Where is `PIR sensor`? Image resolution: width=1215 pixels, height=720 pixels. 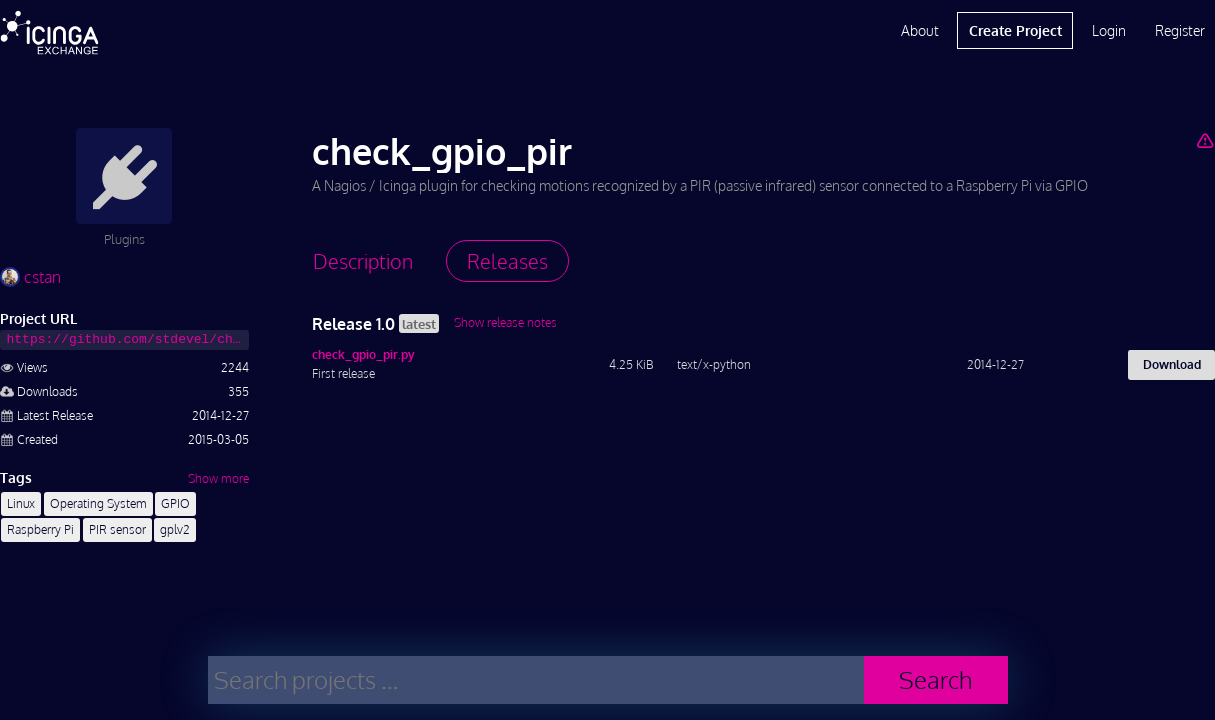 PIR sensor is located at coordinates (117, 529).